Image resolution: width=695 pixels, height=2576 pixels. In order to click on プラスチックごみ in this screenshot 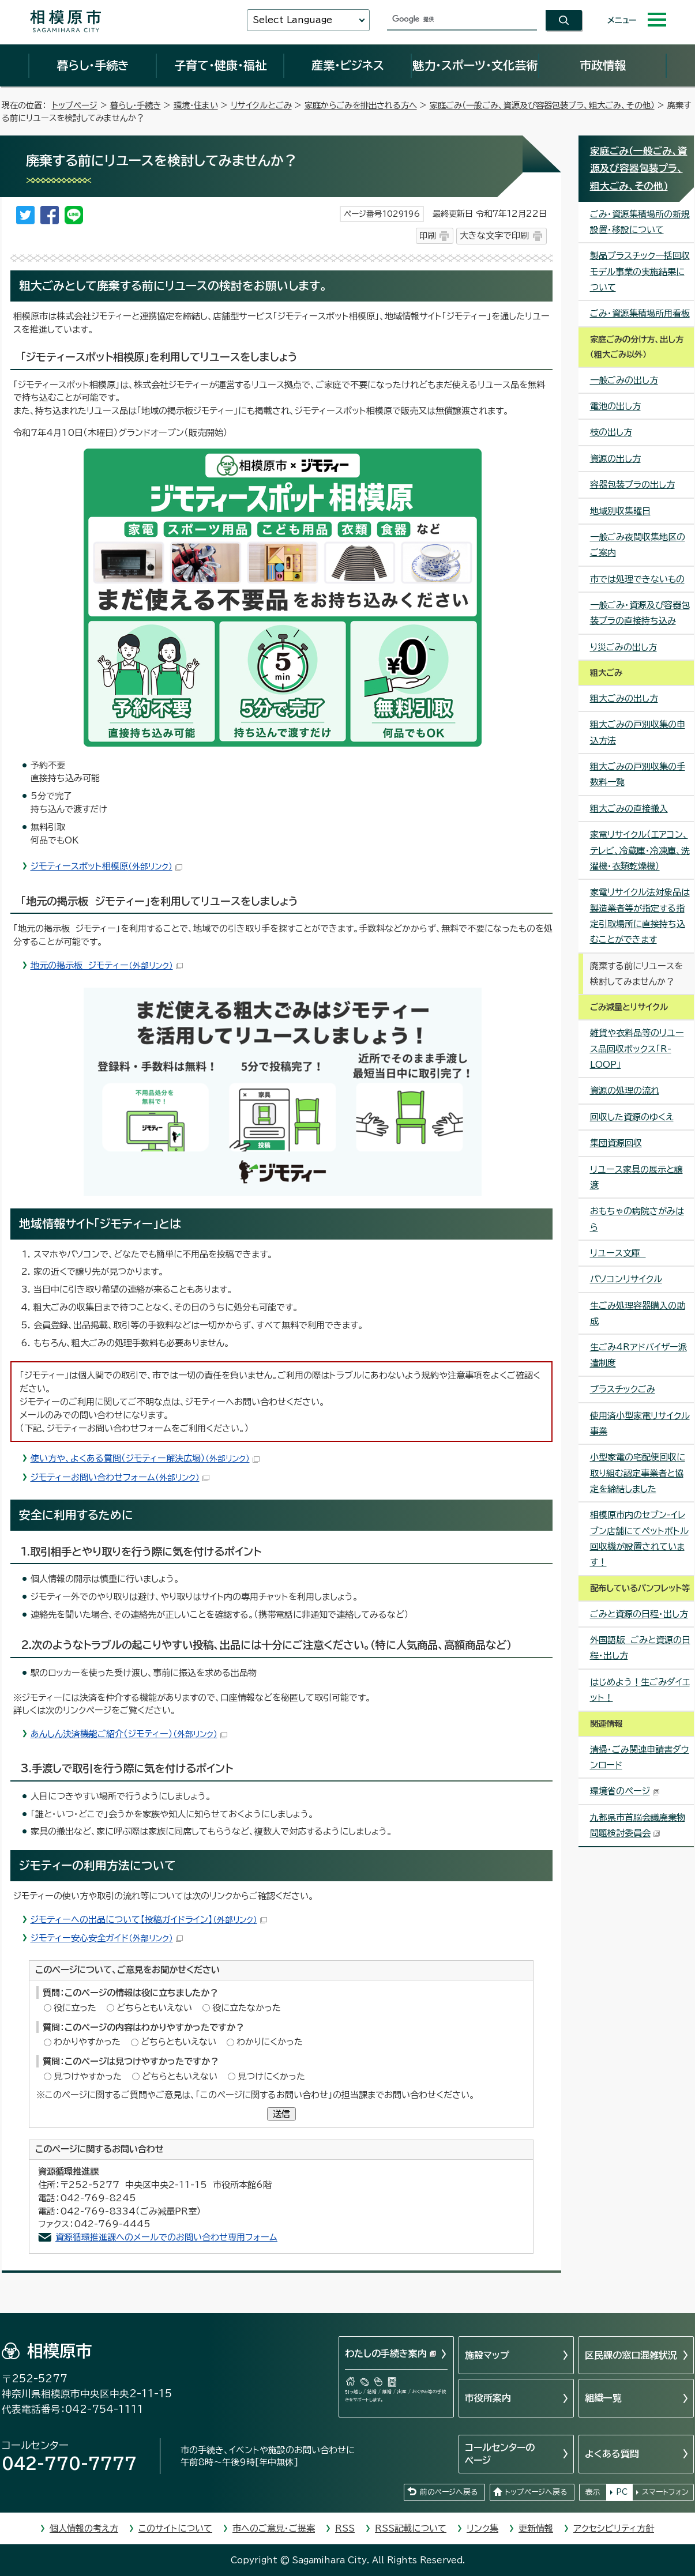, I will do `click(622, 1389)`.